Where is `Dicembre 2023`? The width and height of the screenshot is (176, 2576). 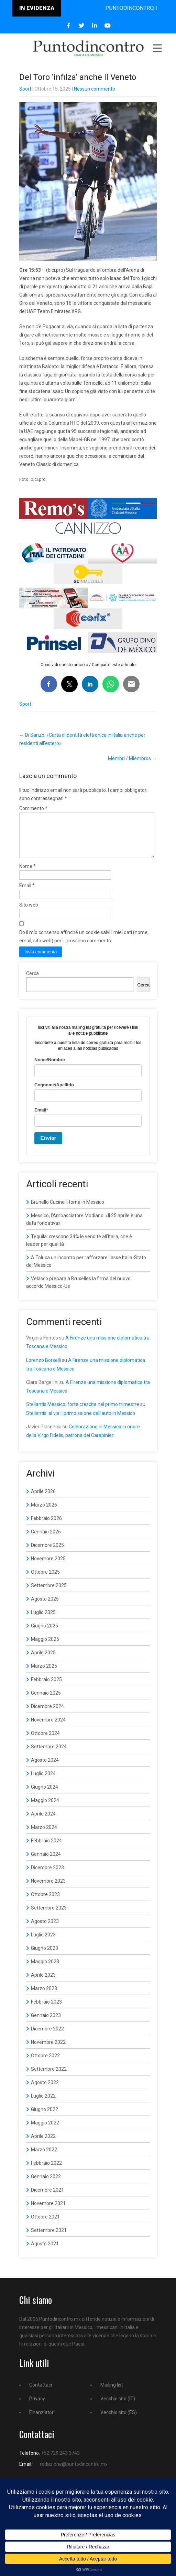
Dicembre 2023 is located at coordinates (47, 1876).